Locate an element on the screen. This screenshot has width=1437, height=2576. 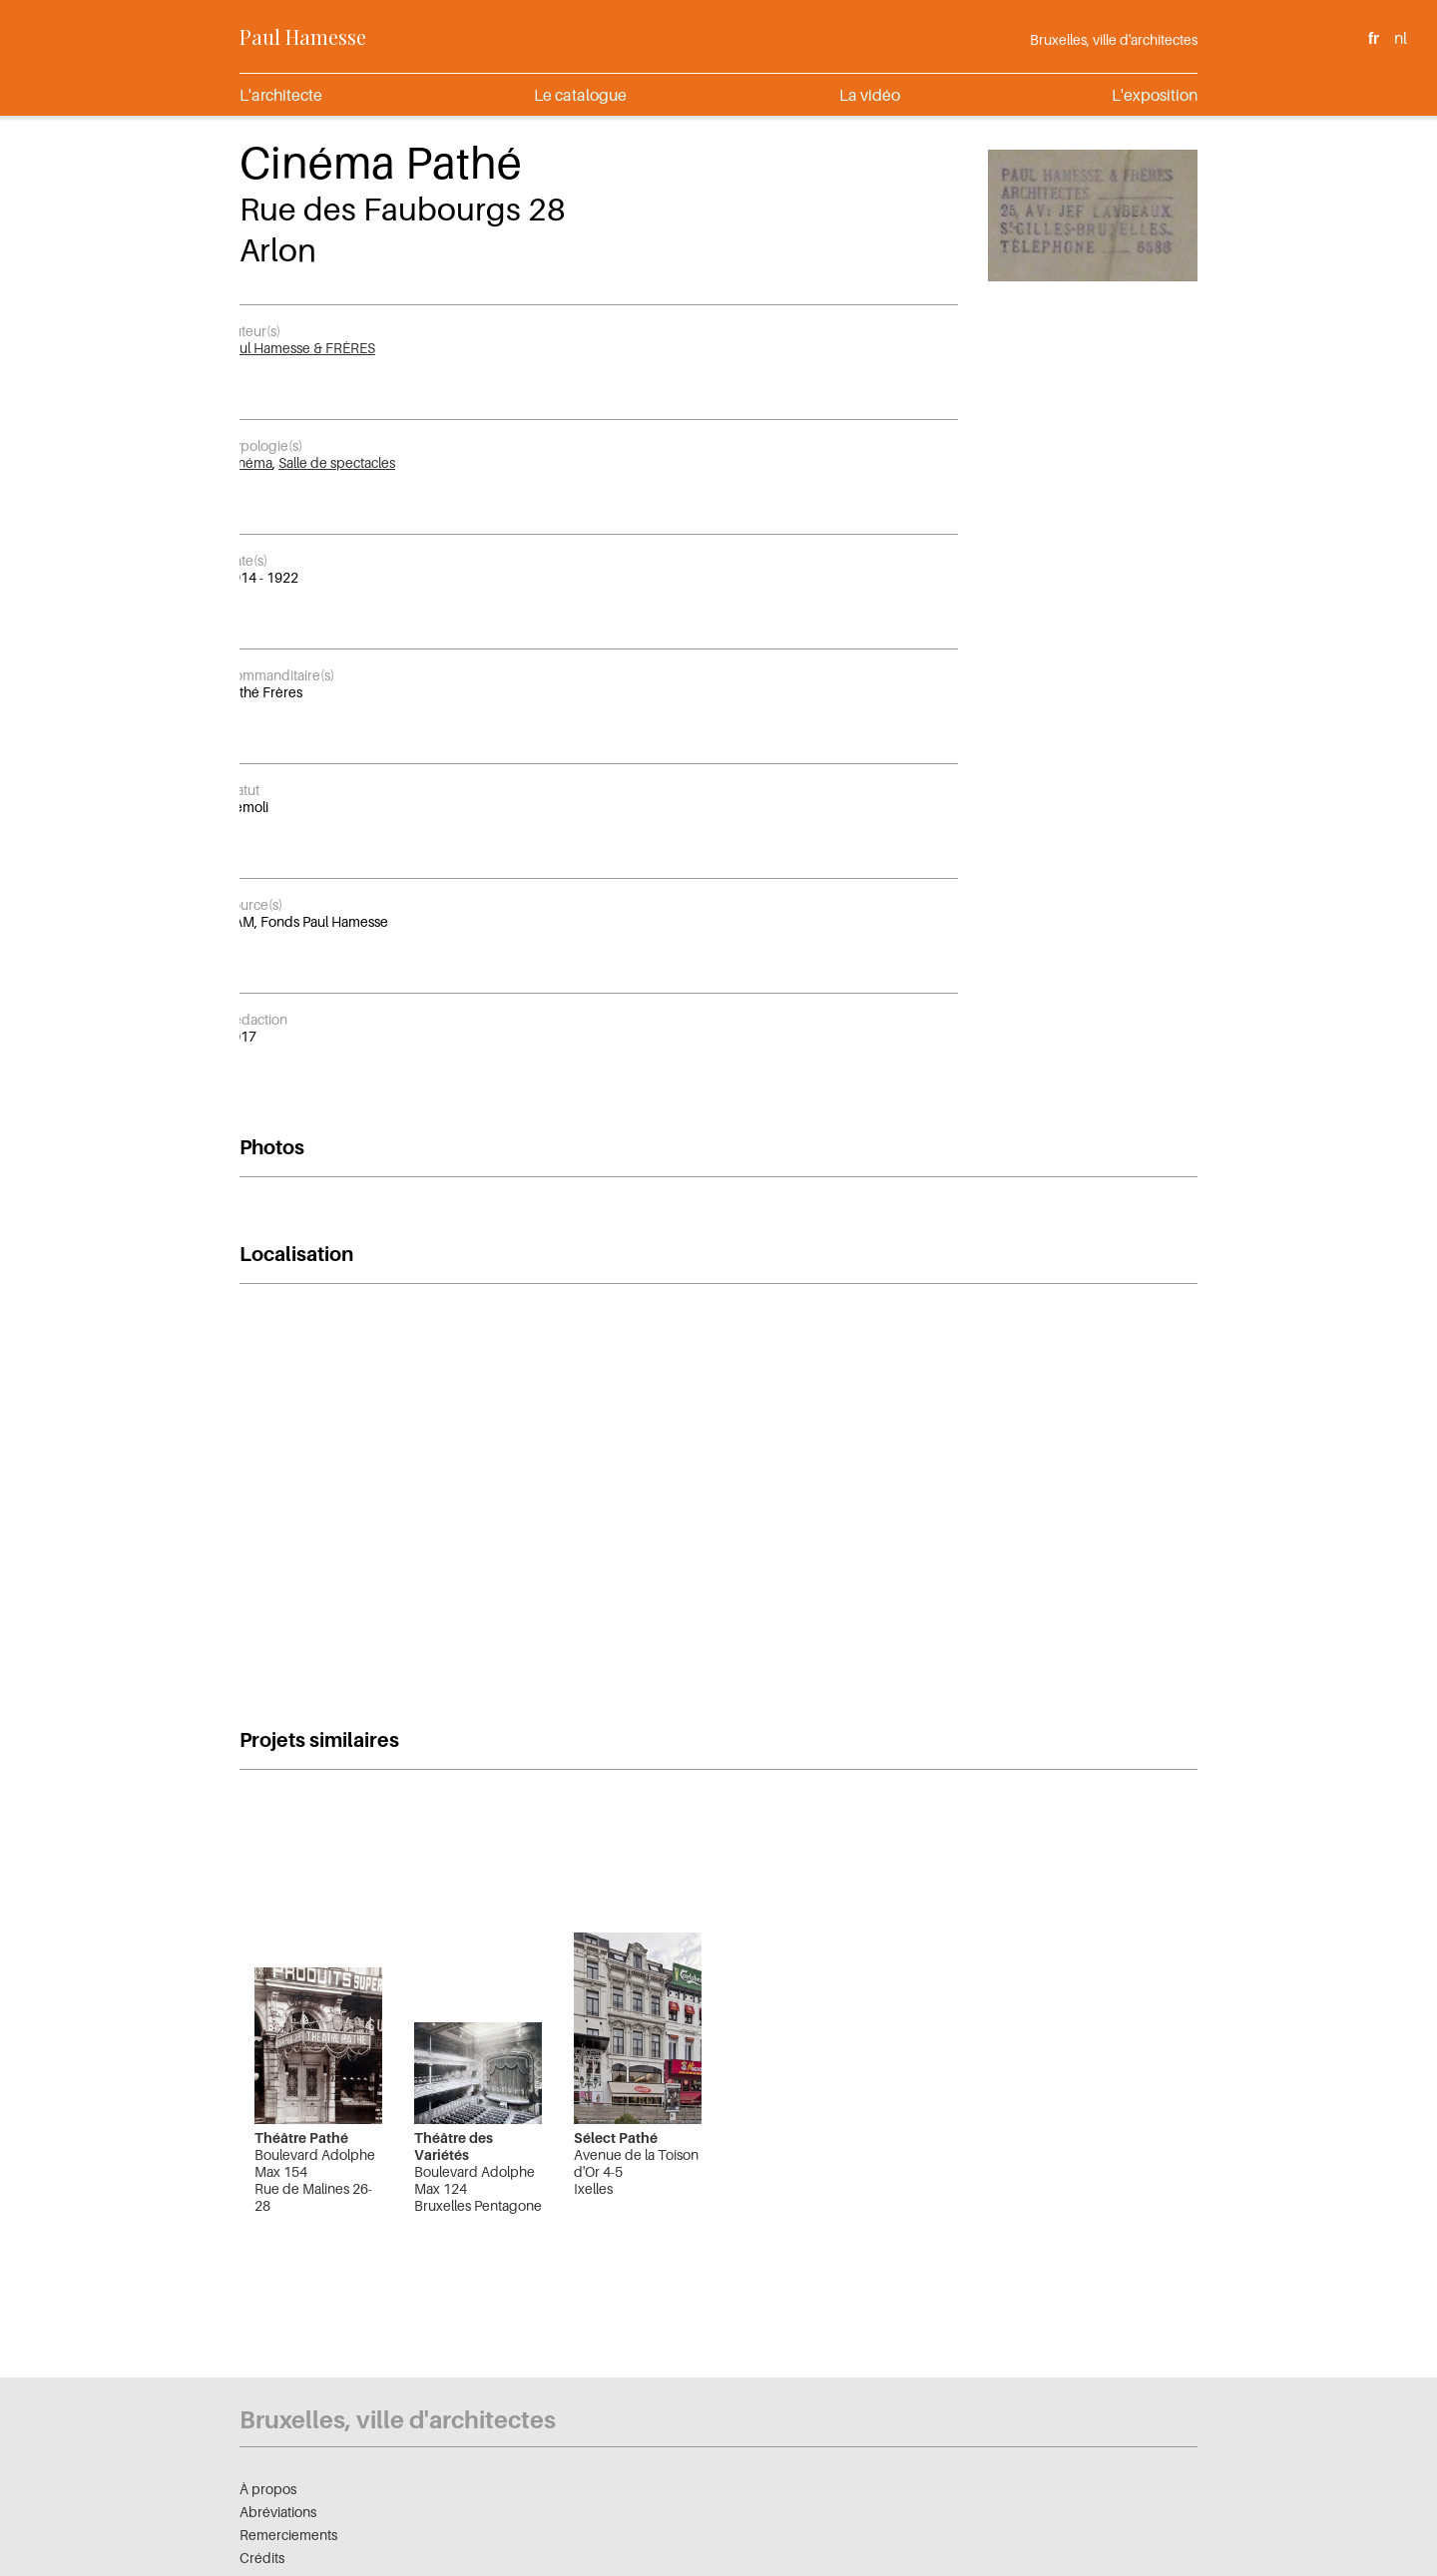
Paul Hamesse is located at coordinates (303, 36).